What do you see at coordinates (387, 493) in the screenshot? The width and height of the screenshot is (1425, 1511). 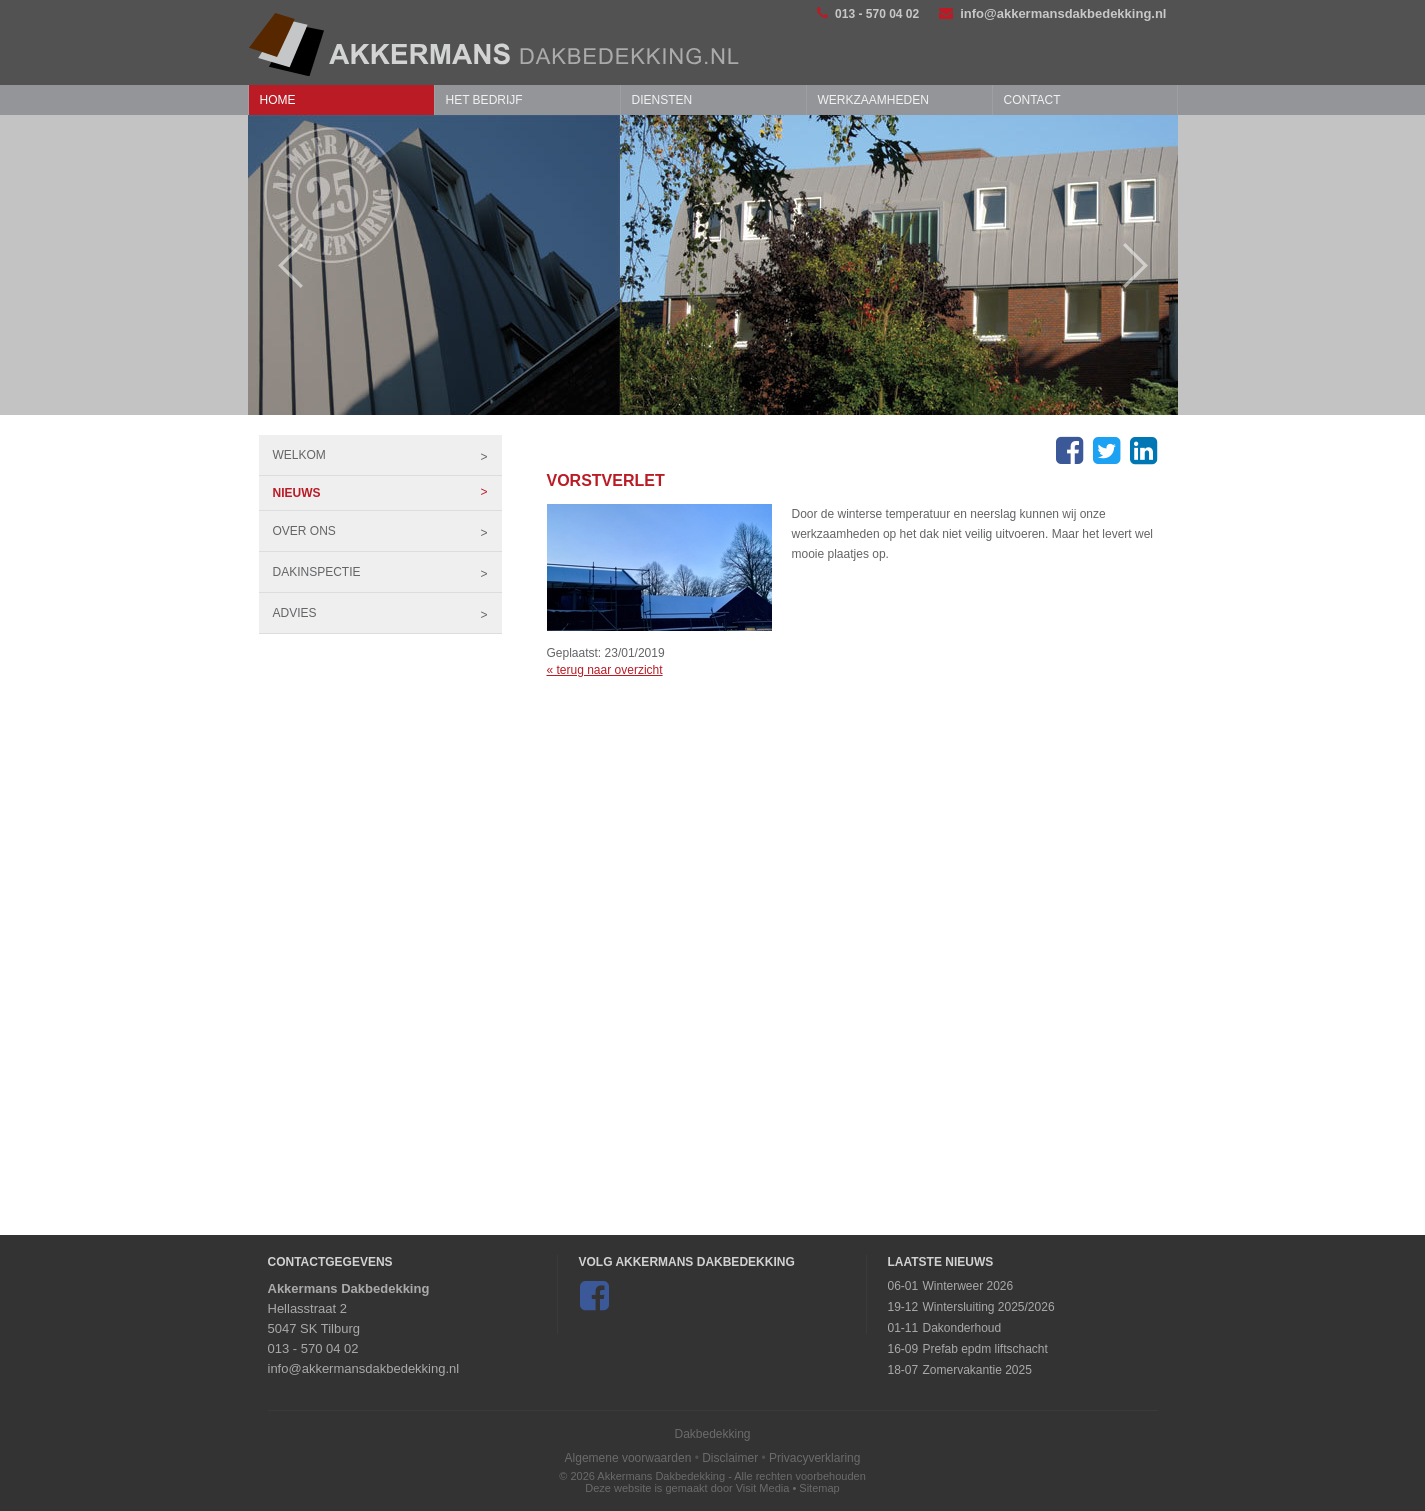 I see `Nieuws` at bounding box center [387, 493].